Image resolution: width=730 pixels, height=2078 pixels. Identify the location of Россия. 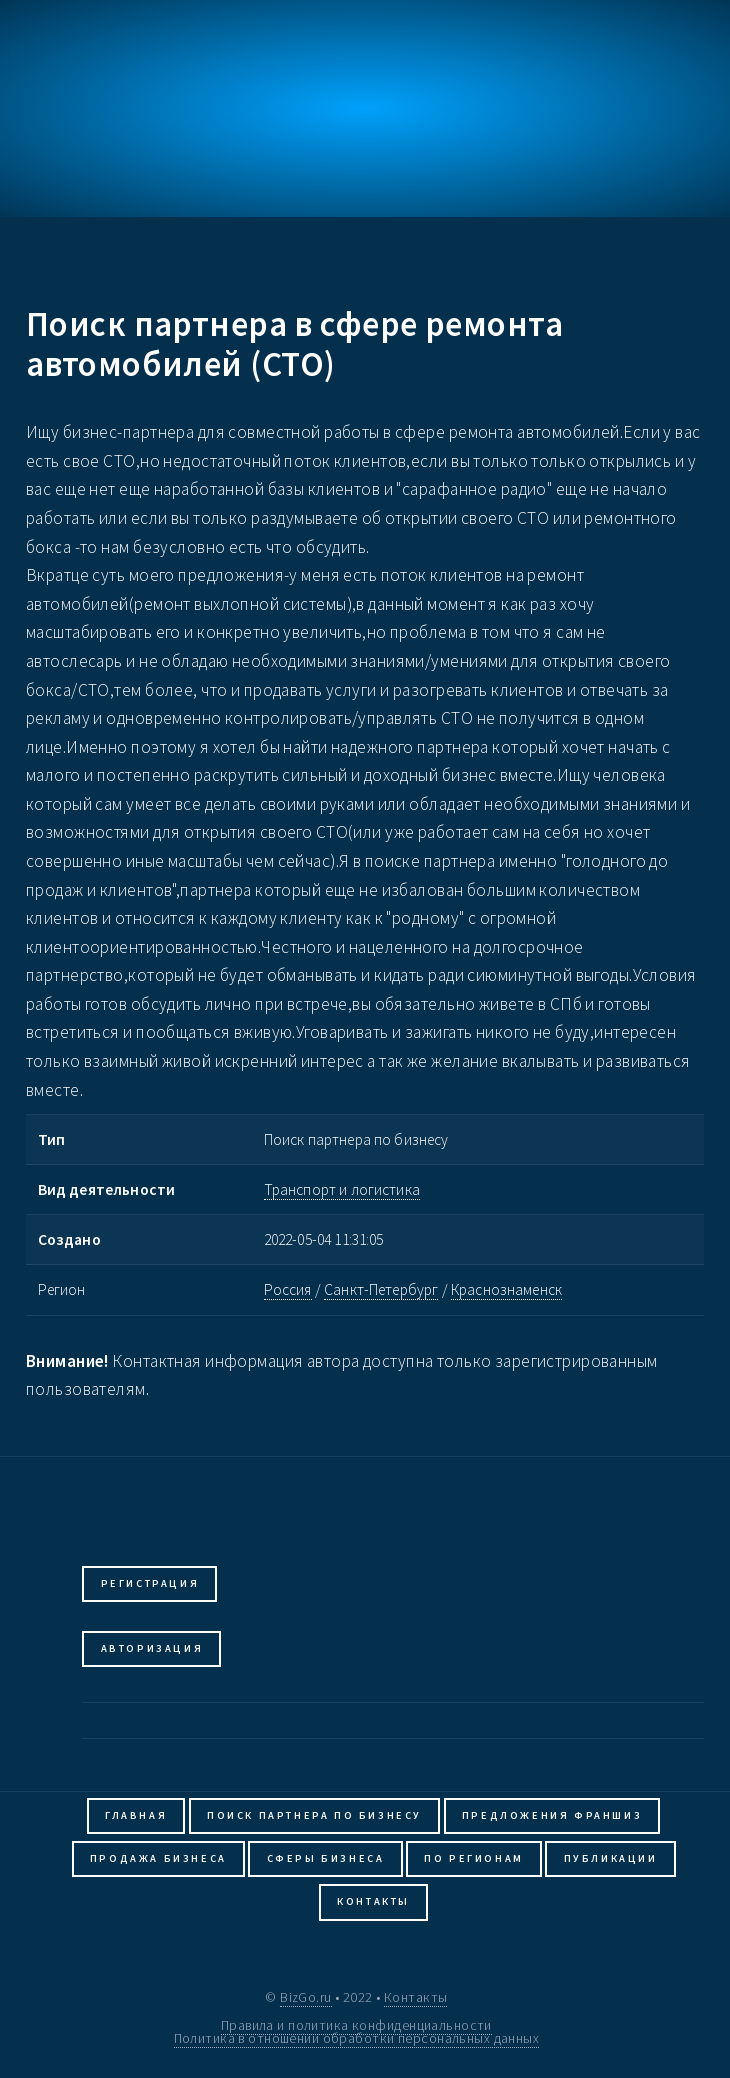
(288, 1289).